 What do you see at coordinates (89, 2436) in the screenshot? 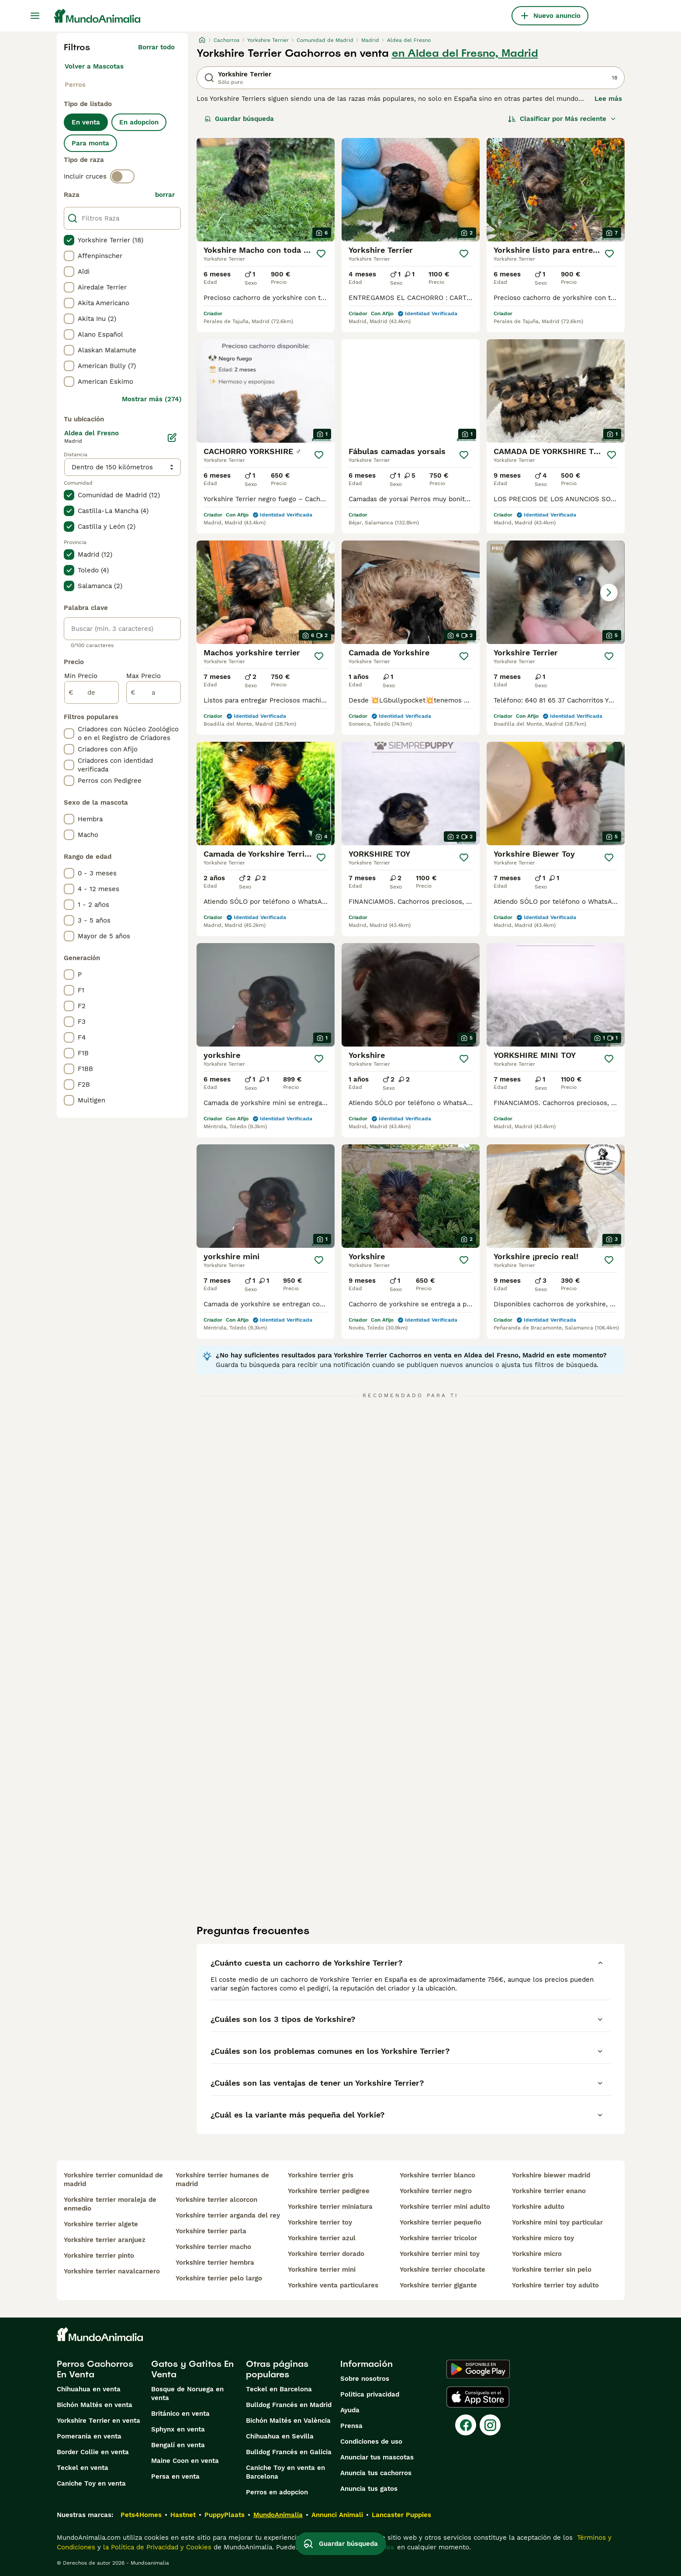
I see `Pomerania en venta` at bounding box center [89, 2436].